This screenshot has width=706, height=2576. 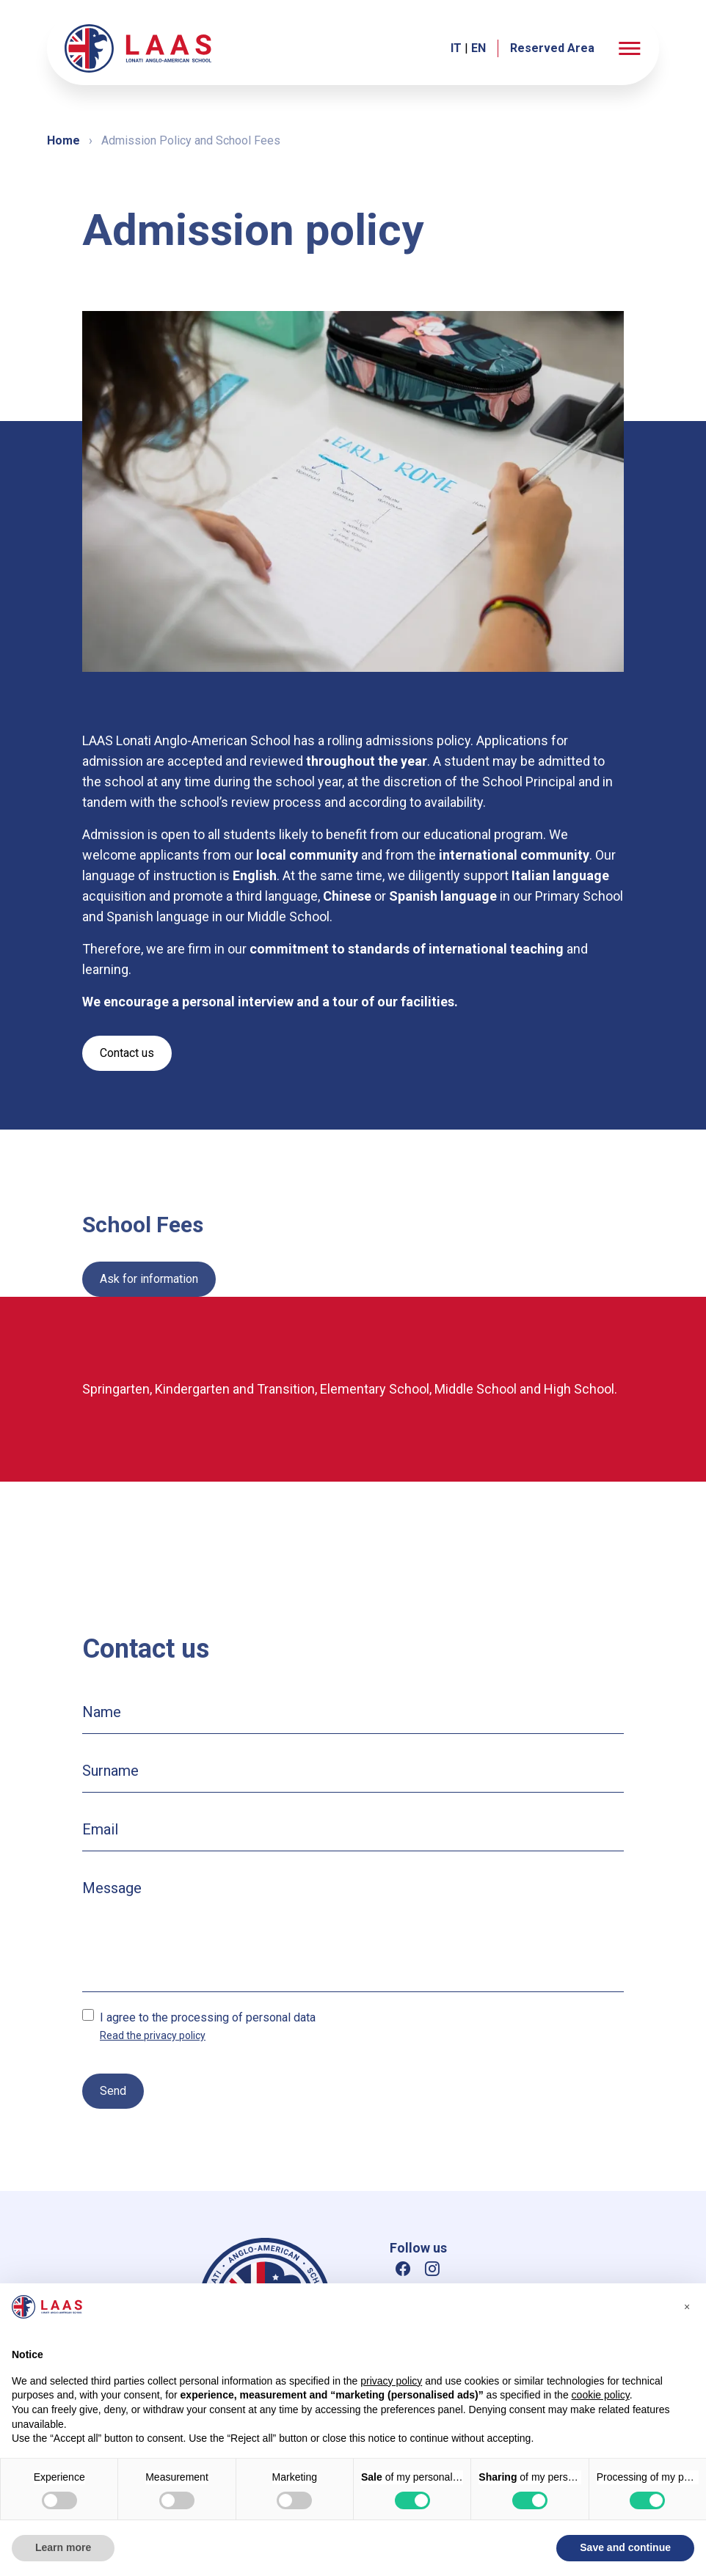 What do you see at coordinates (63, 140) in the screenshot?
I see `Home` at bounding box center [63, 140].